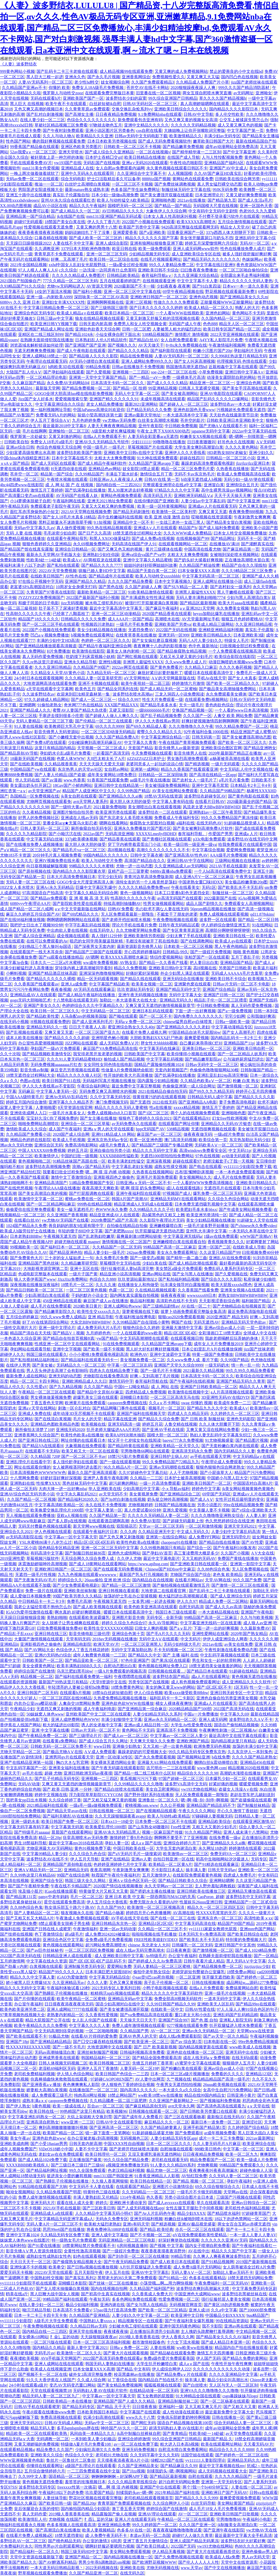  Describe the element at coordinates (201, 1891) in the screenshot. I see `亚洲日韩欧美在线播放三区` at that location.